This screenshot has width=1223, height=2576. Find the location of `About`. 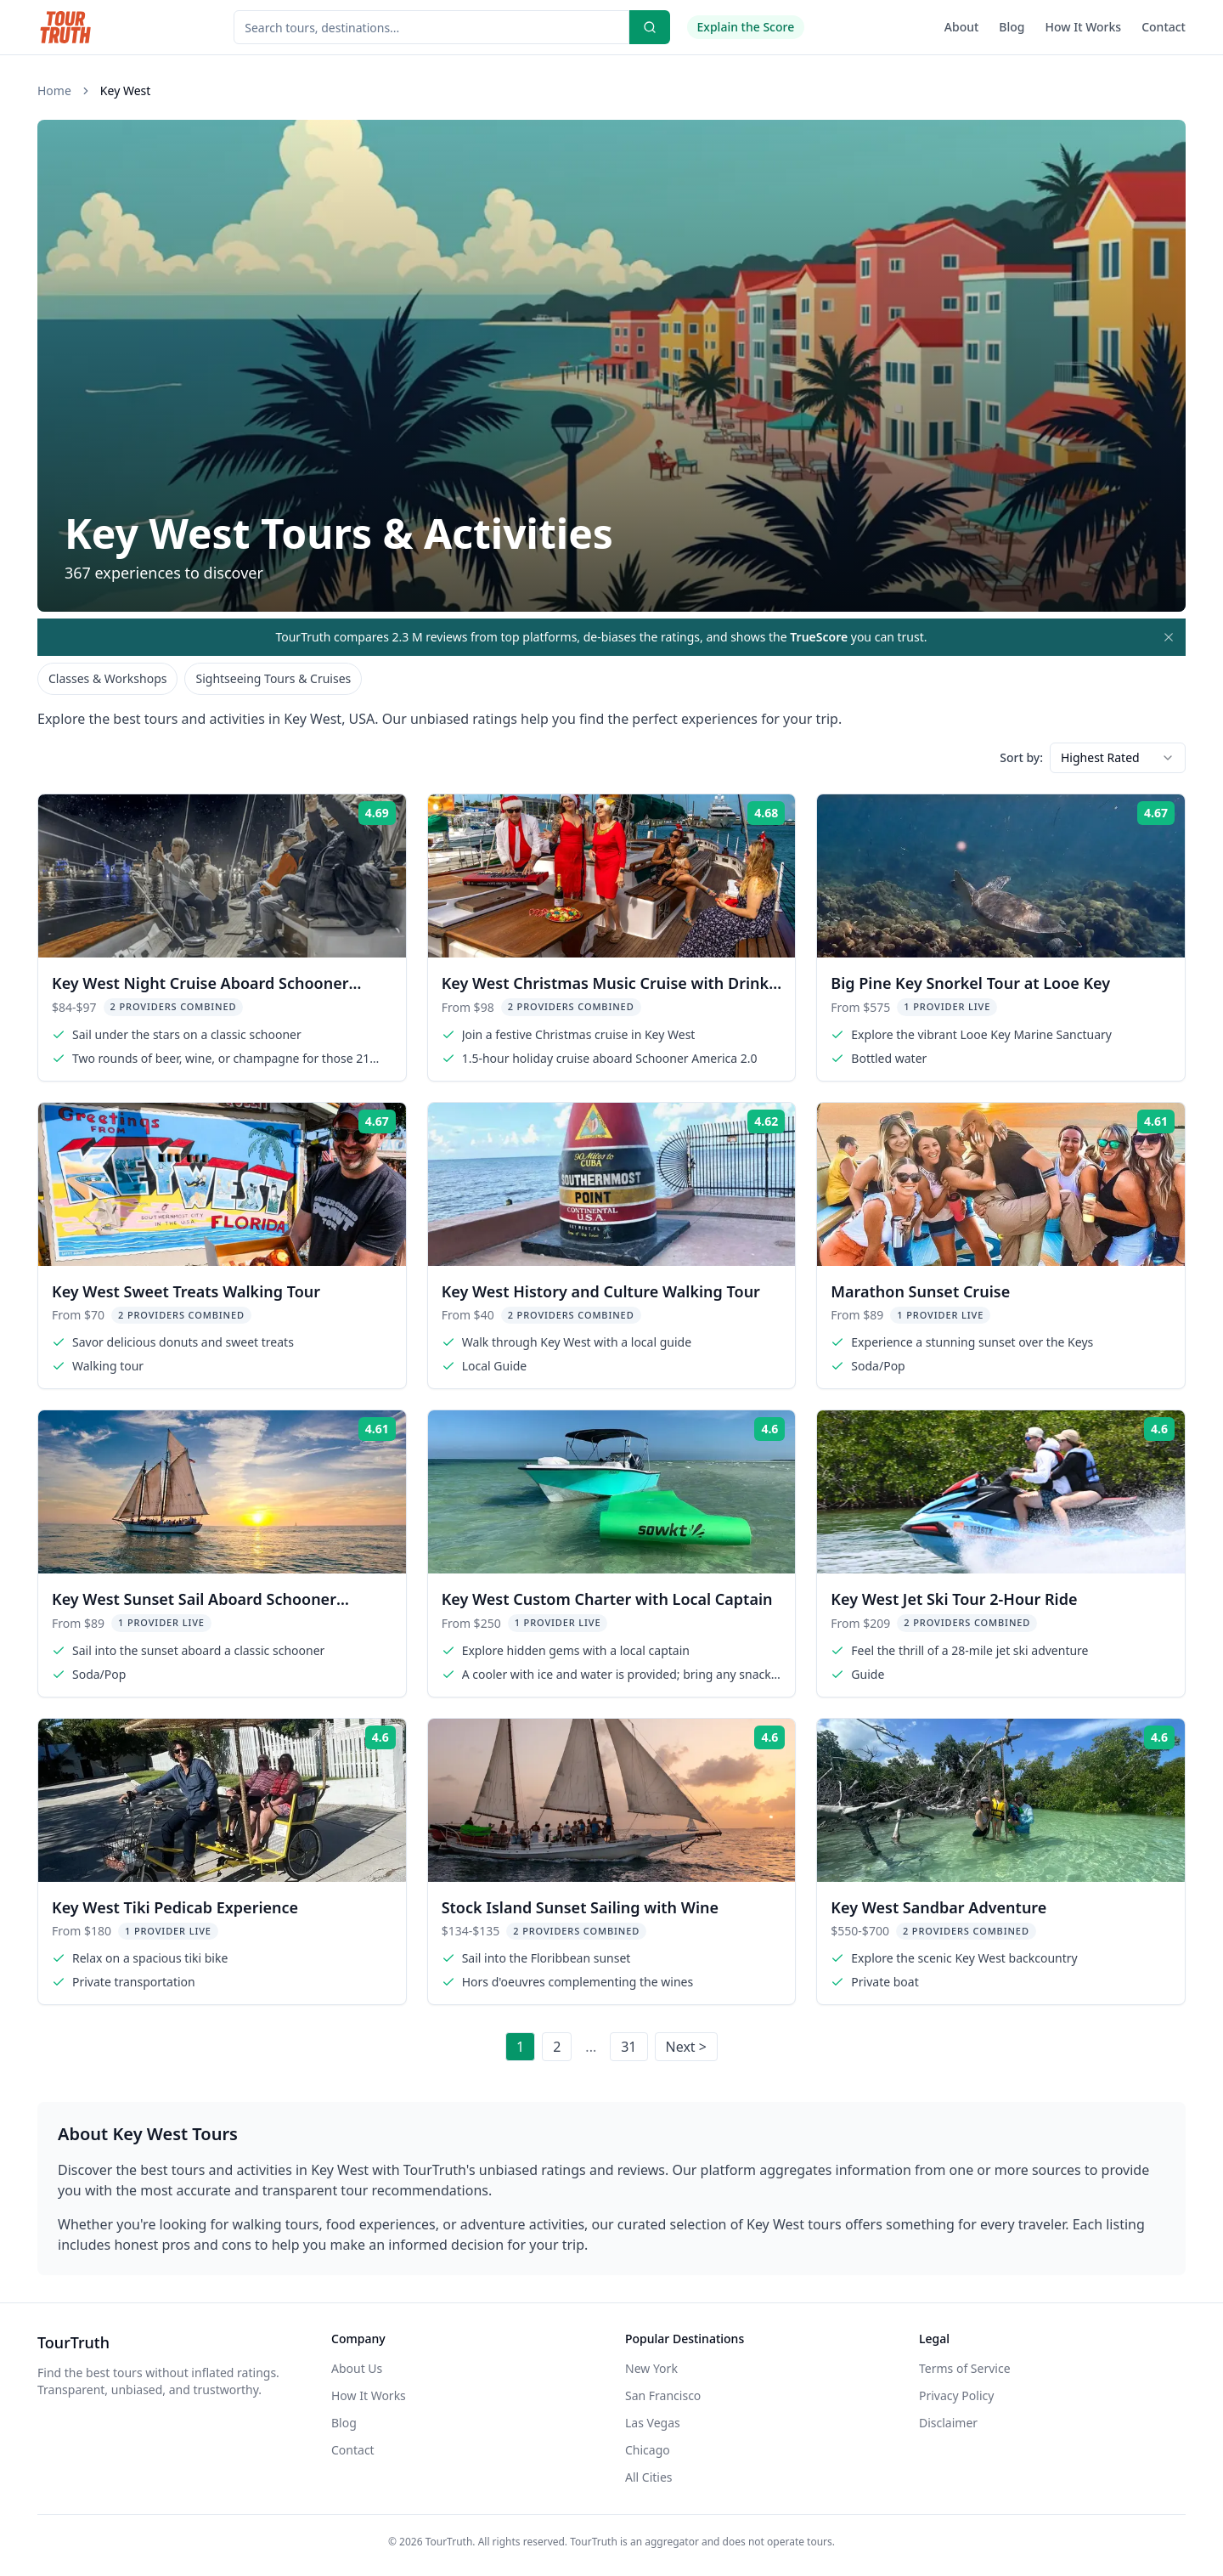

About is located at coordinates (961, 27).